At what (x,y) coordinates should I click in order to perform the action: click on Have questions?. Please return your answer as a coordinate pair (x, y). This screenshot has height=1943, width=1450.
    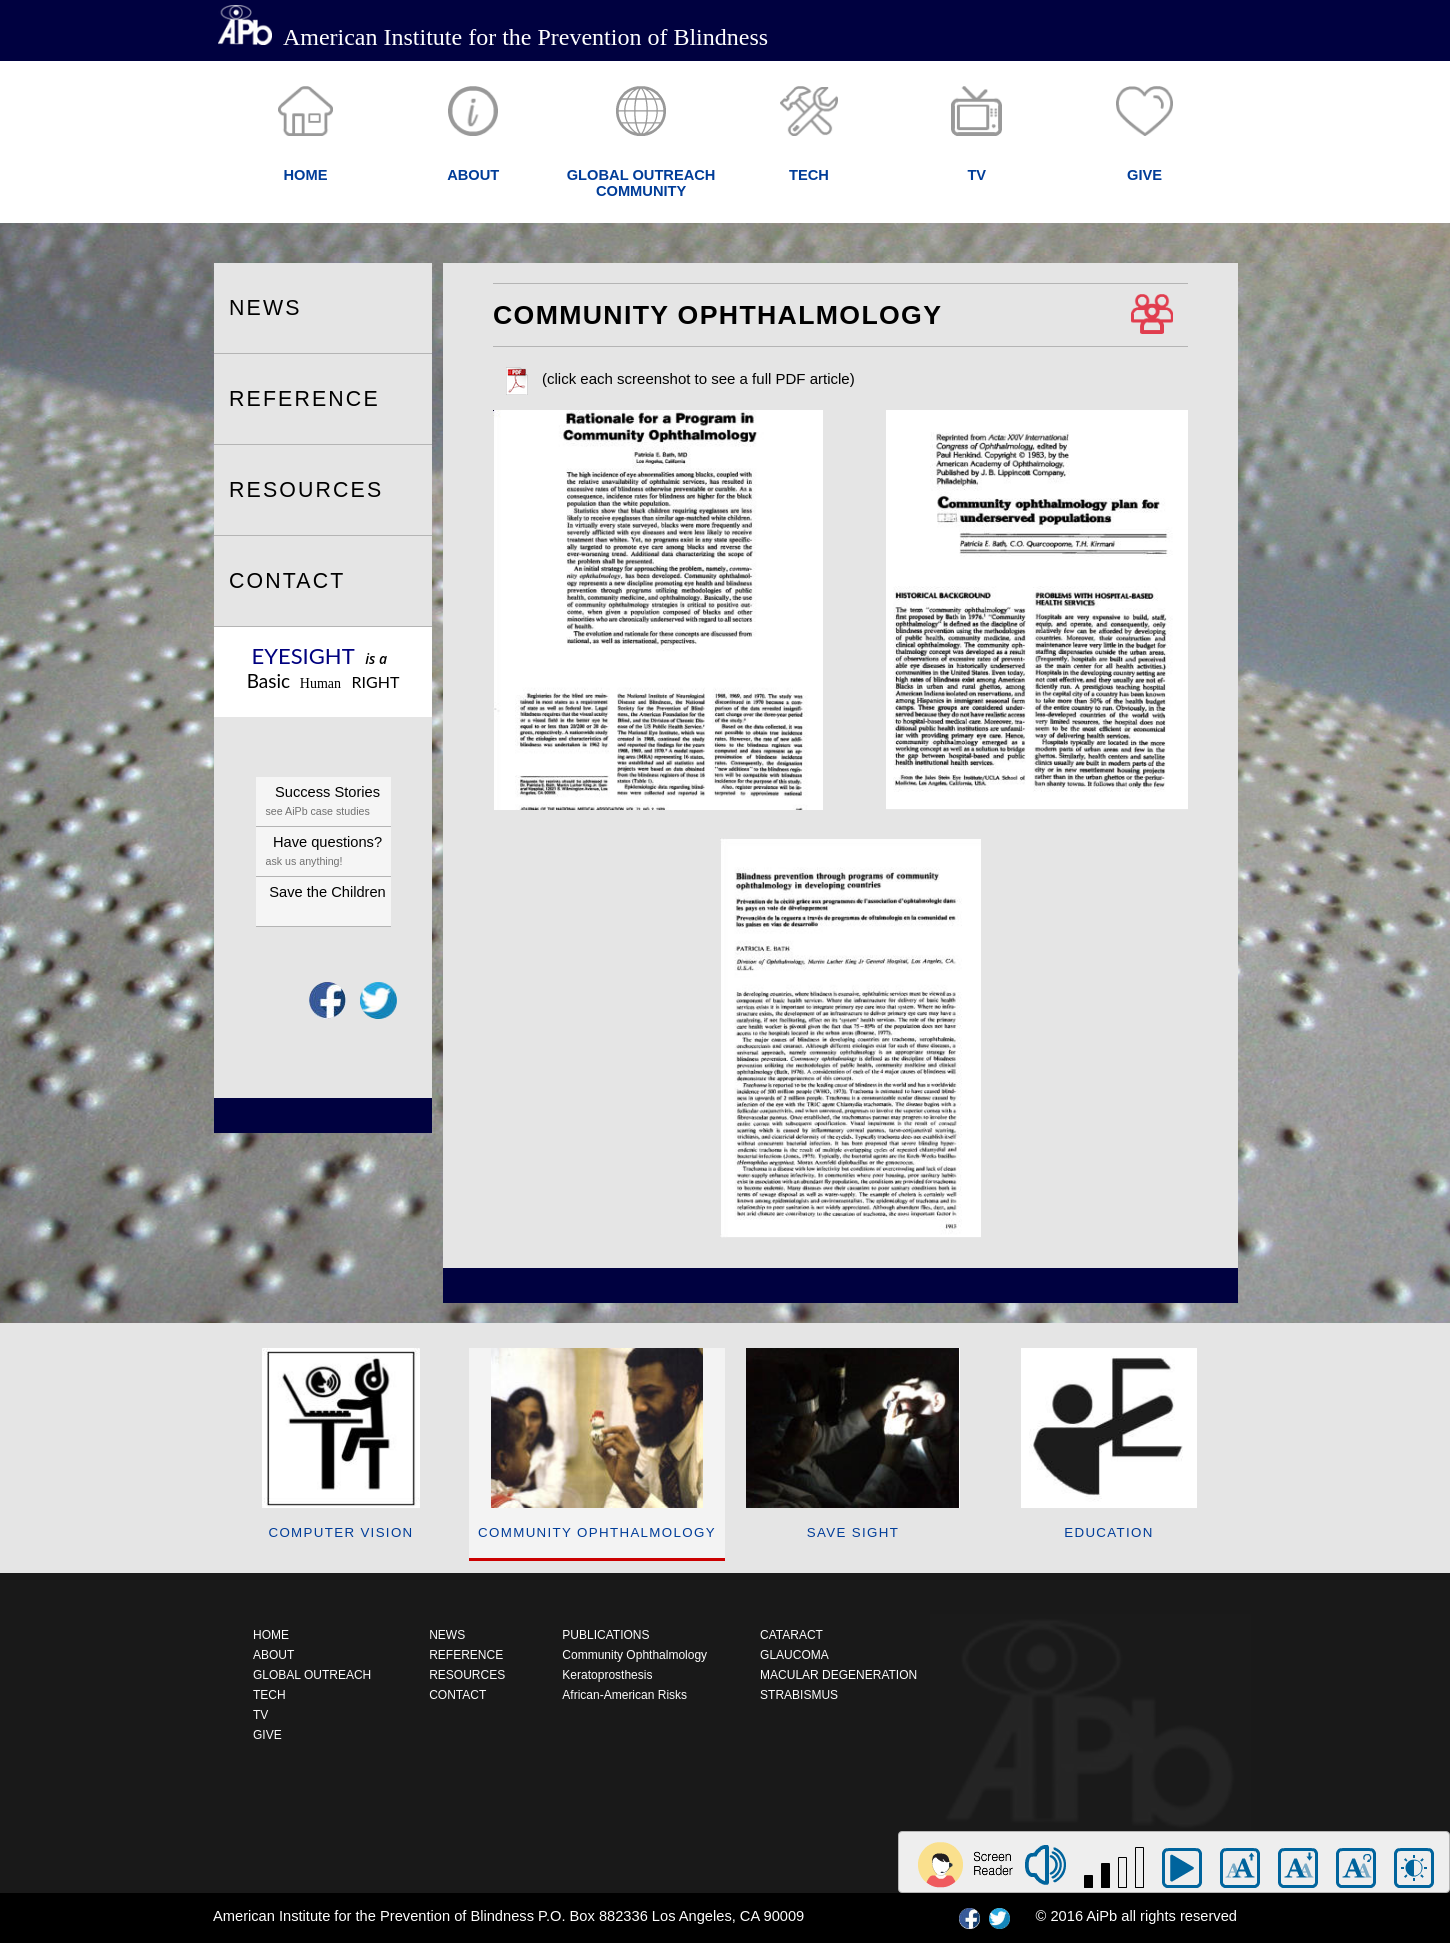
    Looking at the image, I should click on (328, 852).